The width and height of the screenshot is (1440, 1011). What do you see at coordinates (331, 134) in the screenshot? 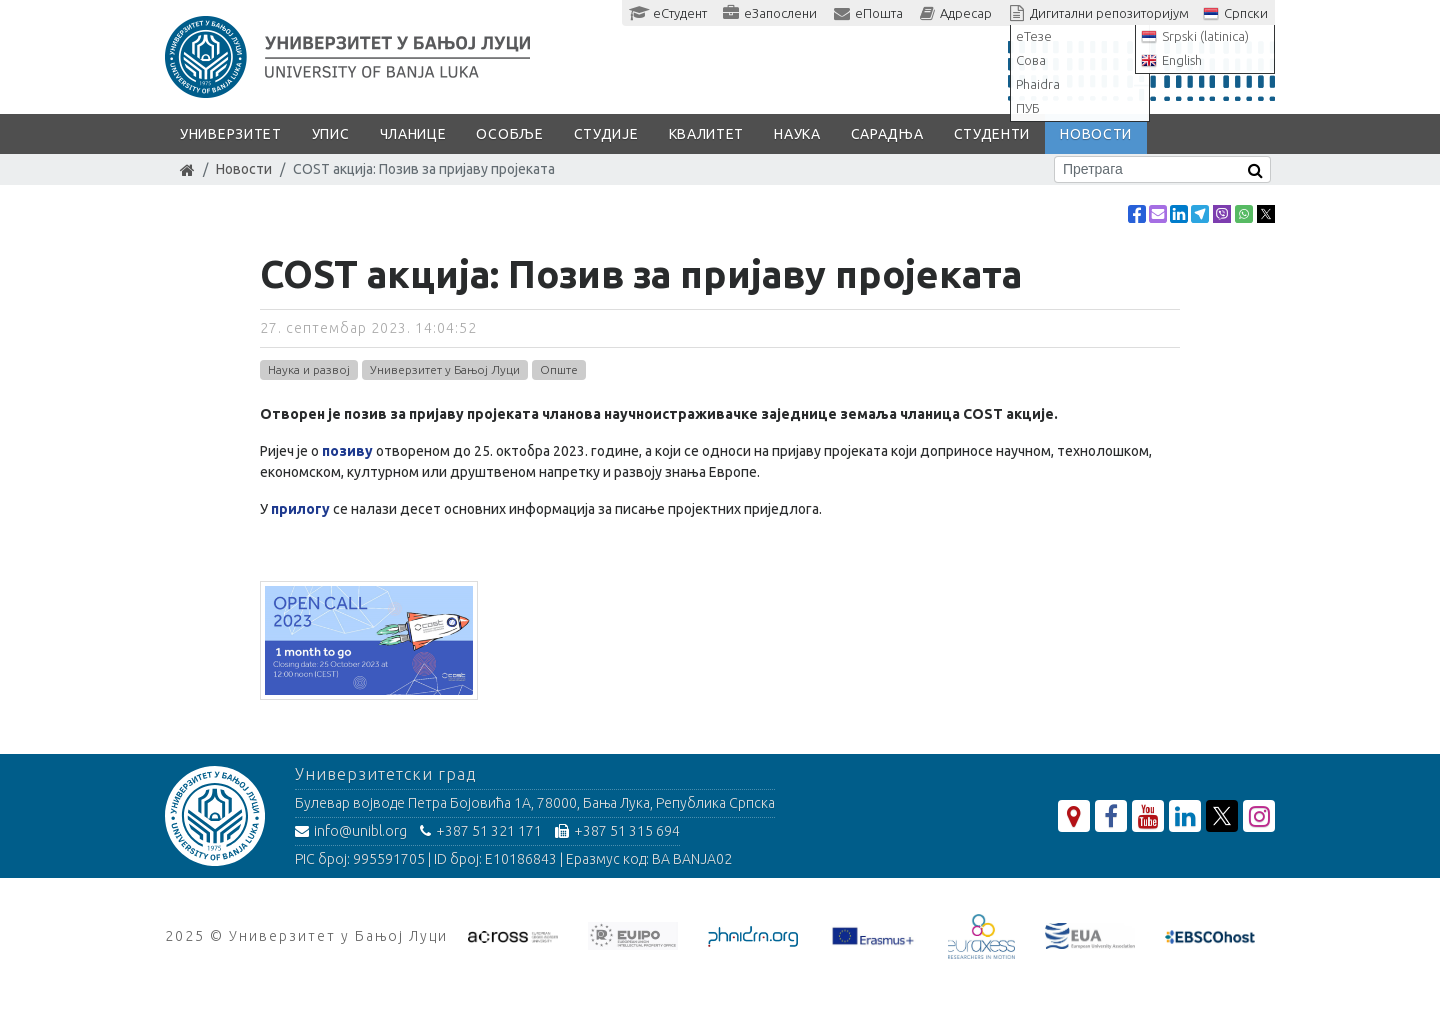
I see `Упис` at bounding box center [331, 134].